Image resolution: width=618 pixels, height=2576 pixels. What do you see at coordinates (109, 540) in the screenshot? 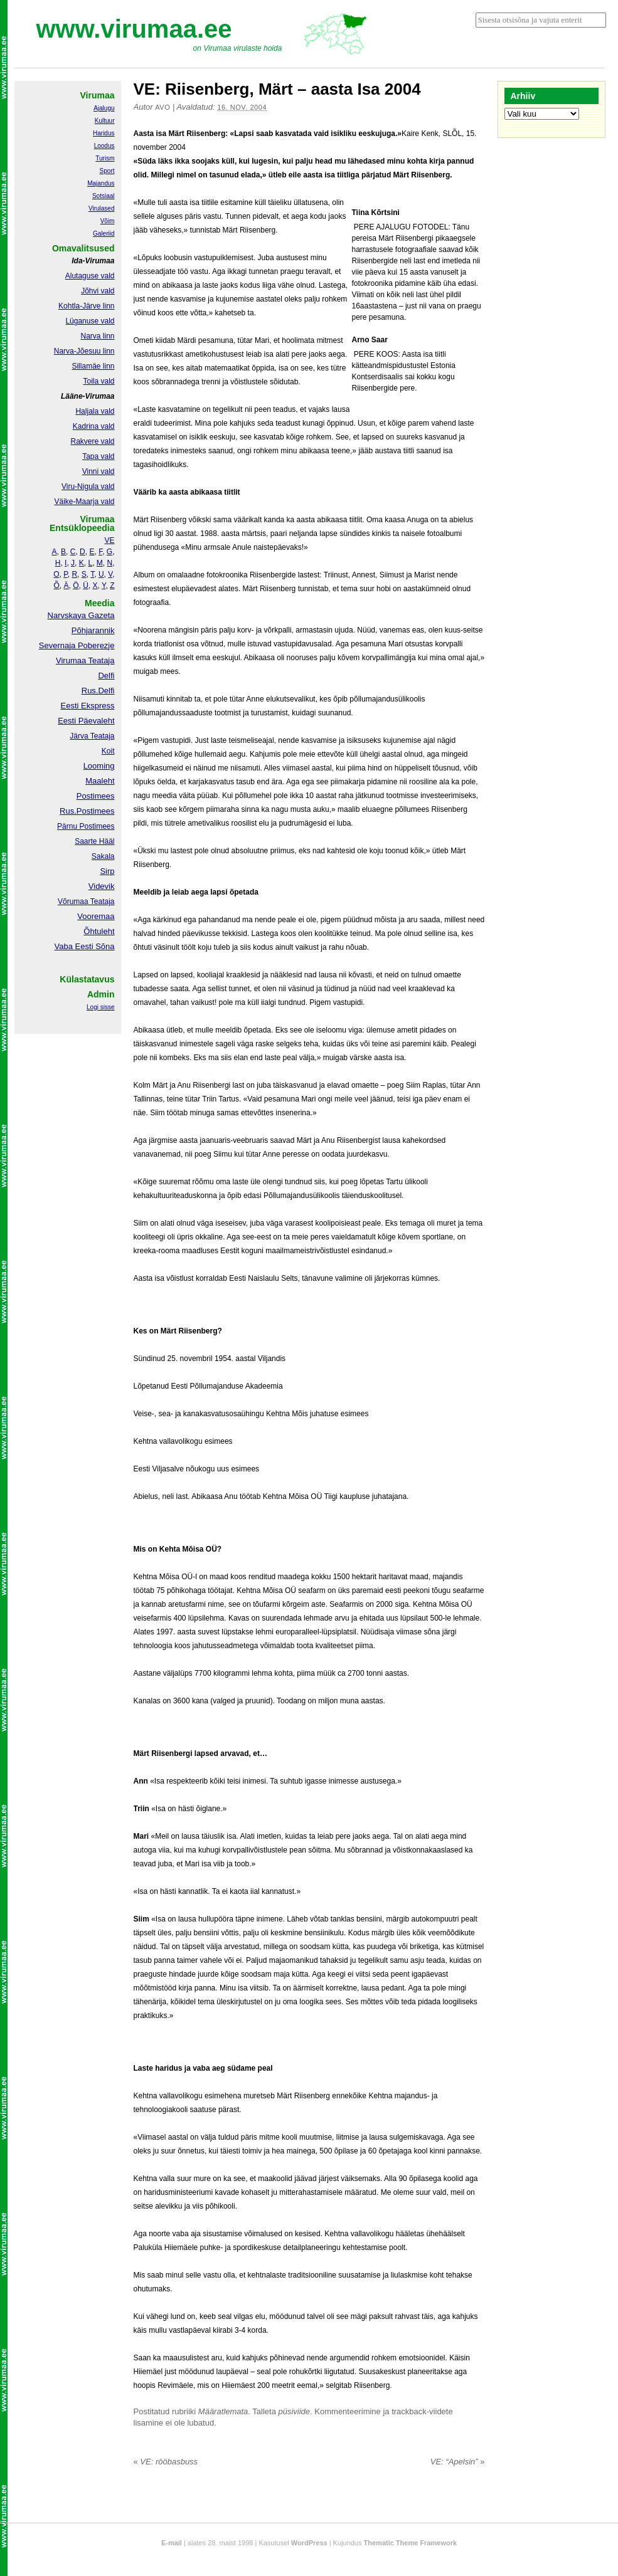
I see `VE` at bounding box center [109, 540].